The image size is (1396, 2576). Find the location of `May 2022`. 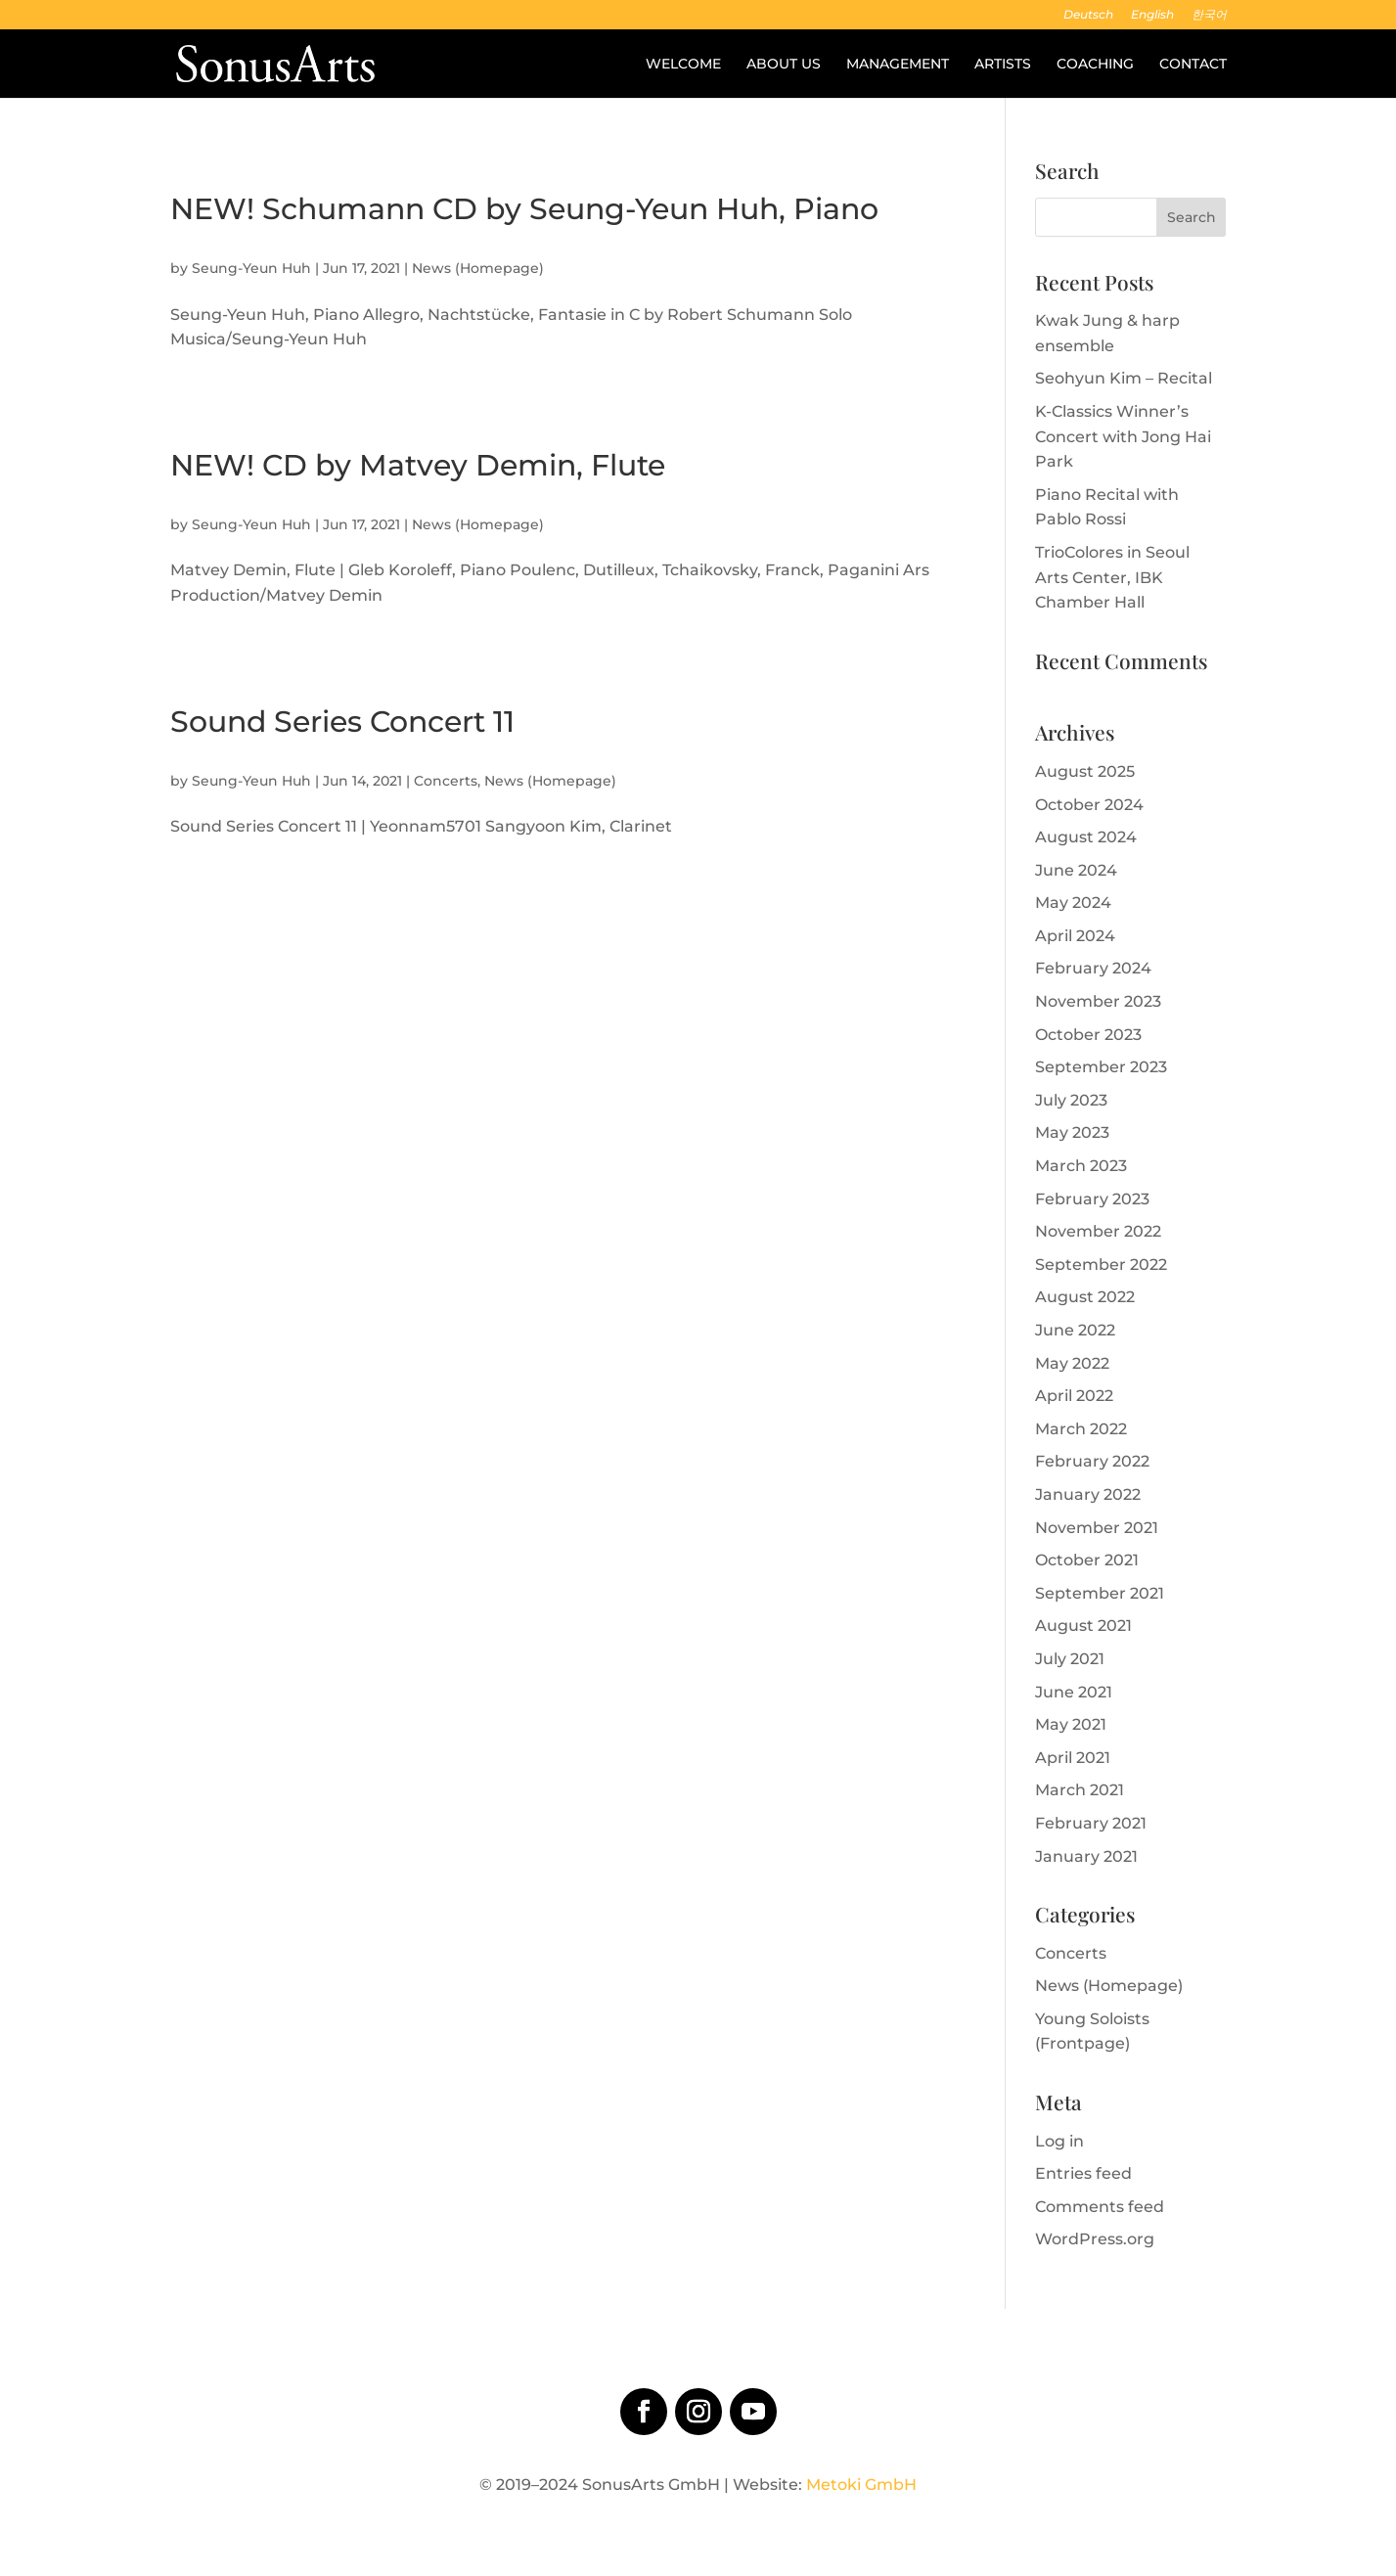

May 2022 is located at coordinates (1072, 1363).